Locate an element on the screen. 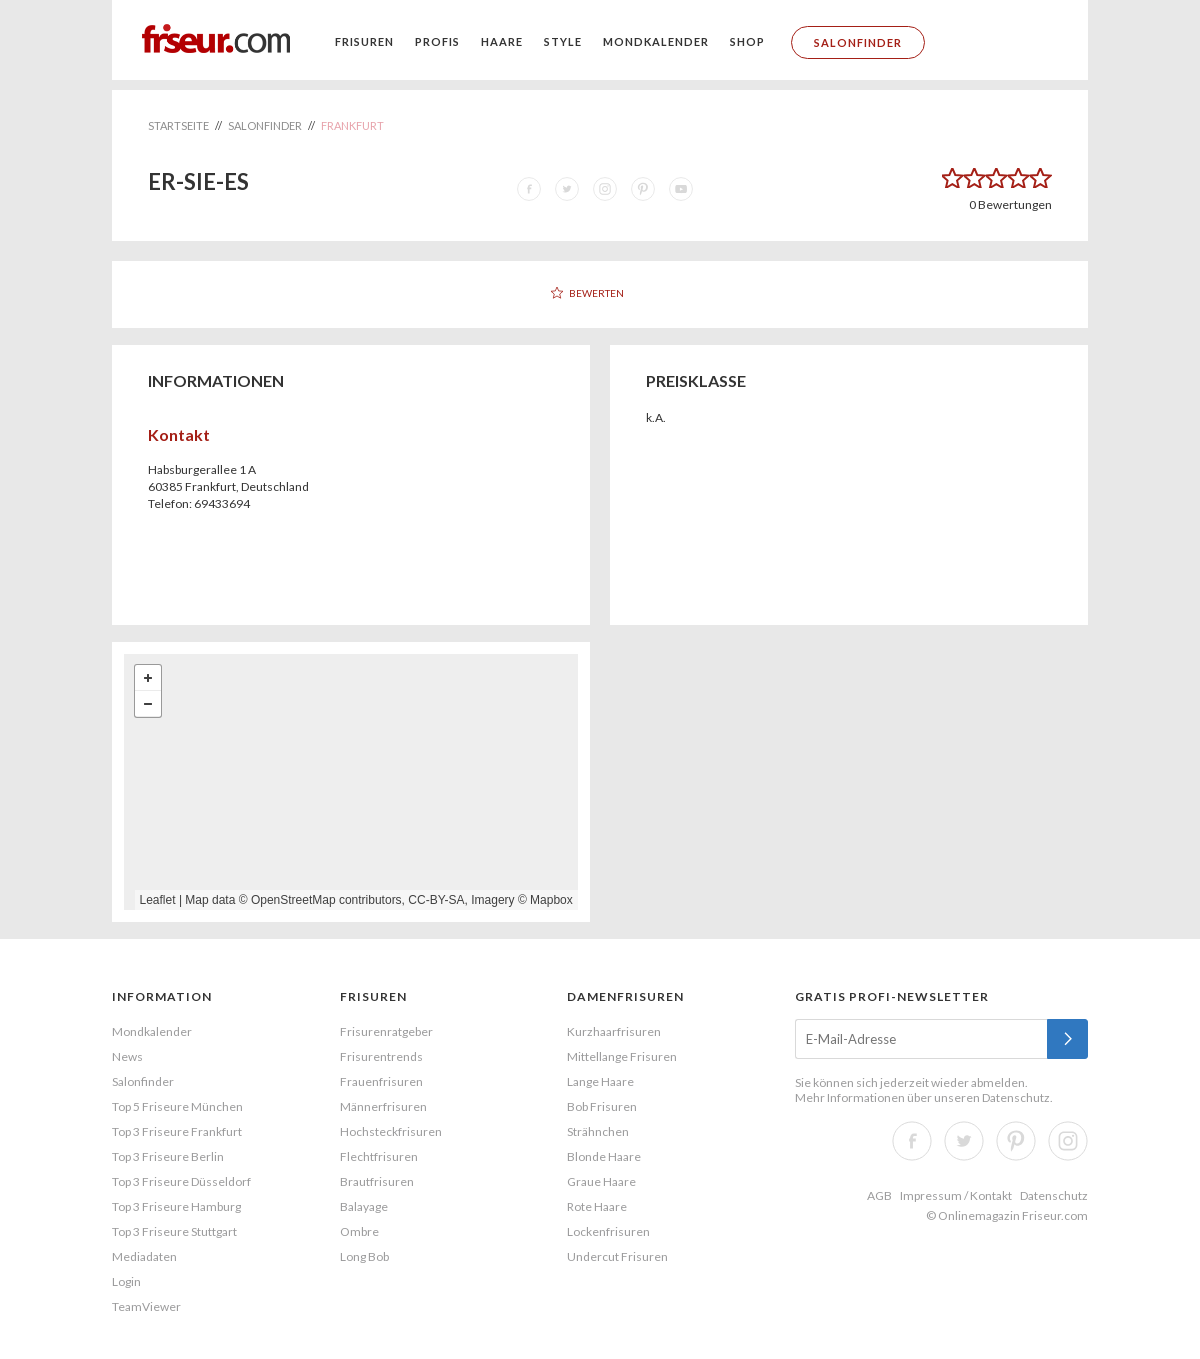  Top 3 Friseure Stuttgart is located at coordinates (174, 1231).